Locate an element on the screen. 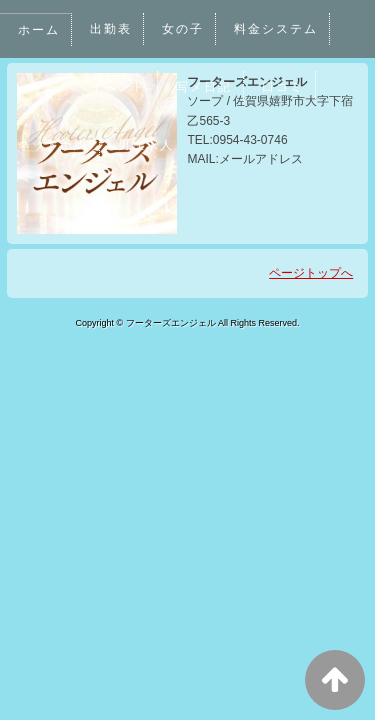  写メ日記 is located at coordinates (205, 87).